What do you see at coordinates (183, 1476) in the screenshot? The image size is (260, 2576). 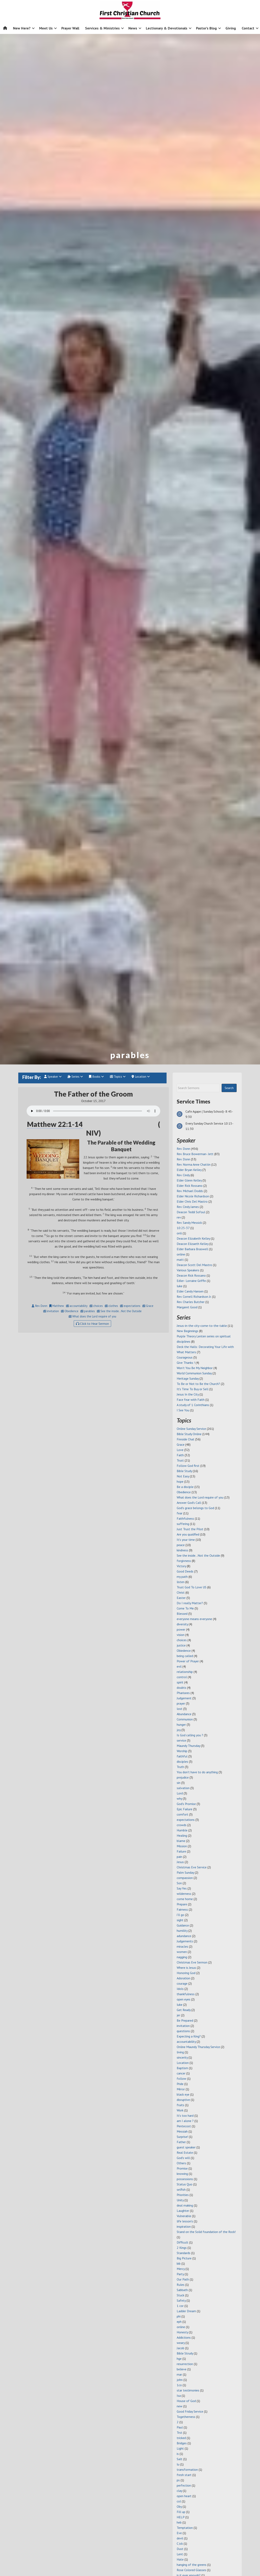 I see `Not Easy` at bounding box center [183, 1476].